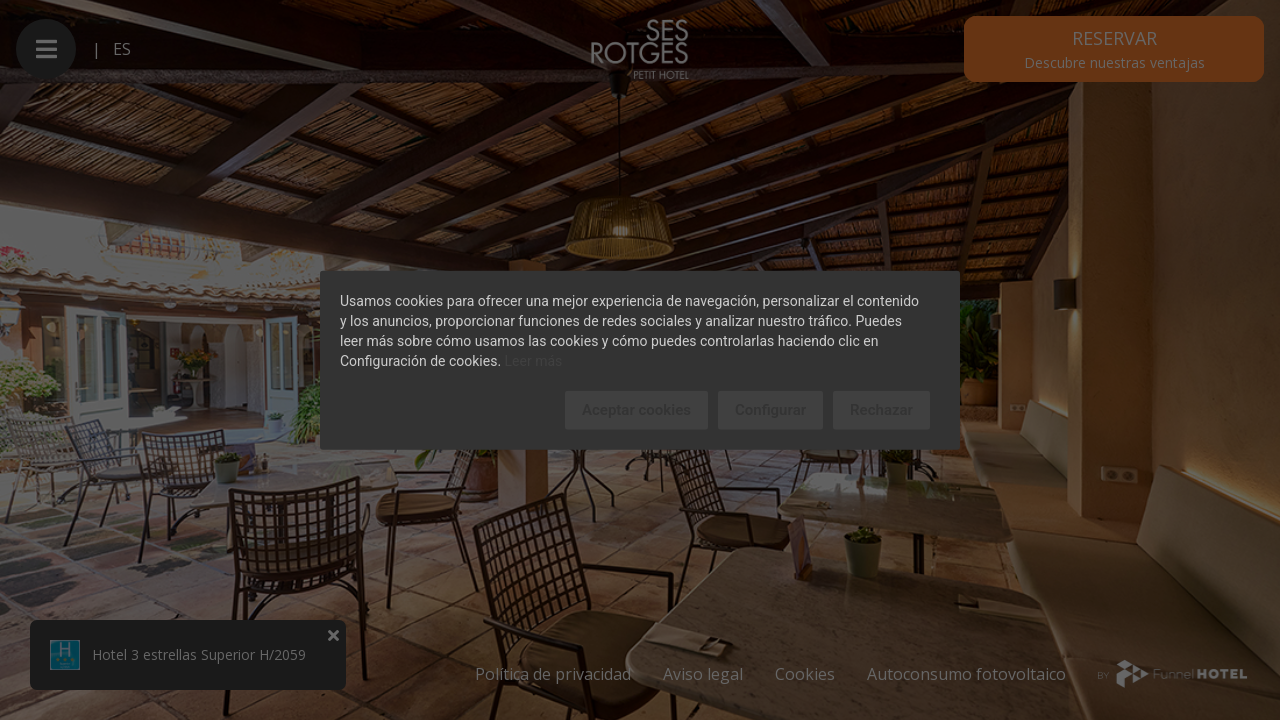  What do you see at coordinates (881, 410) in the screenshot?
I see `Rechazar` at bounding box center [881, 410].